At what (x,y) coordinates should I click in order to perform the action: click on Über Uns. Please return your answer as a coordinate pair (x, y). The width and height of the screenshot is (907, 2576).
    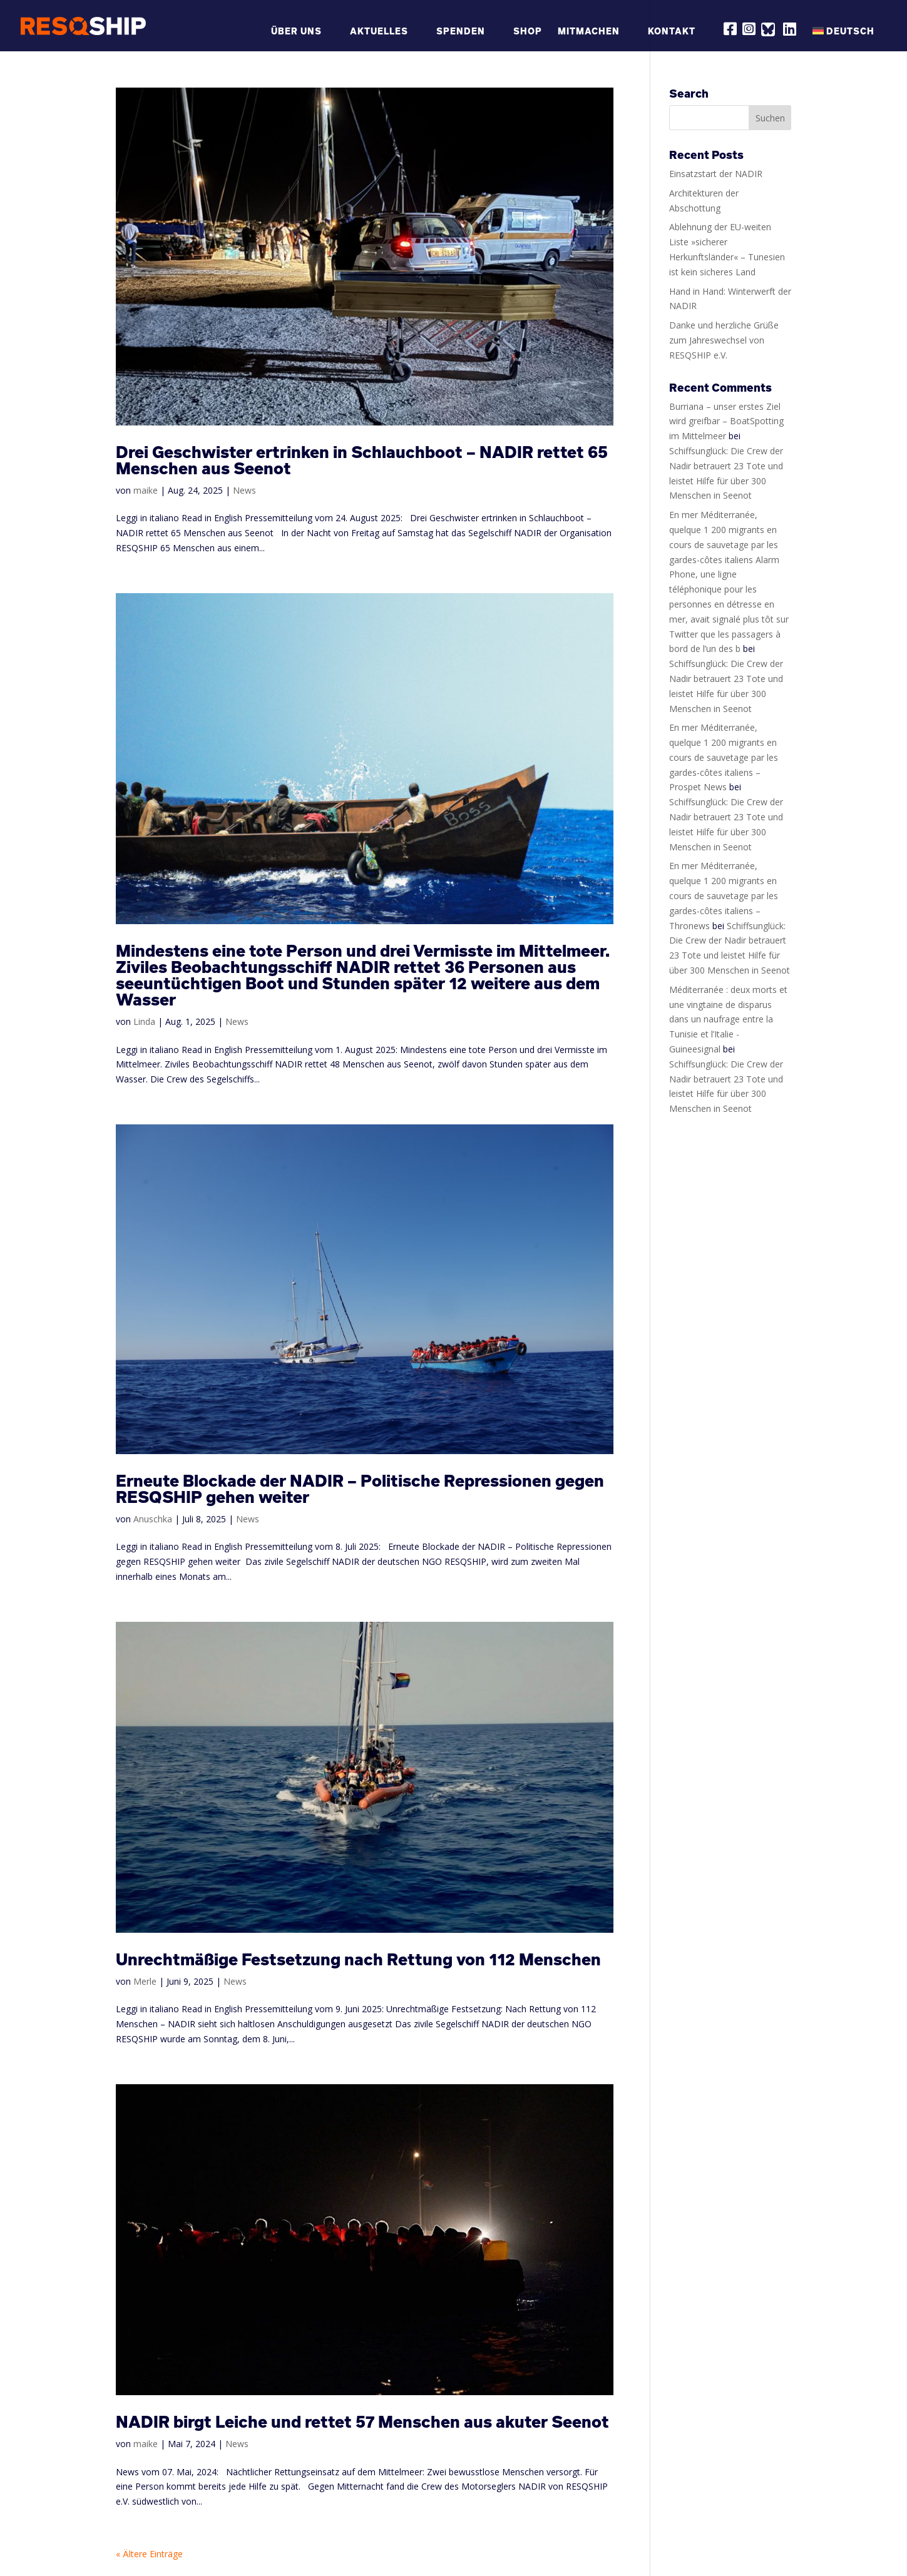
    Looking at the image, I should click on (296, 31).